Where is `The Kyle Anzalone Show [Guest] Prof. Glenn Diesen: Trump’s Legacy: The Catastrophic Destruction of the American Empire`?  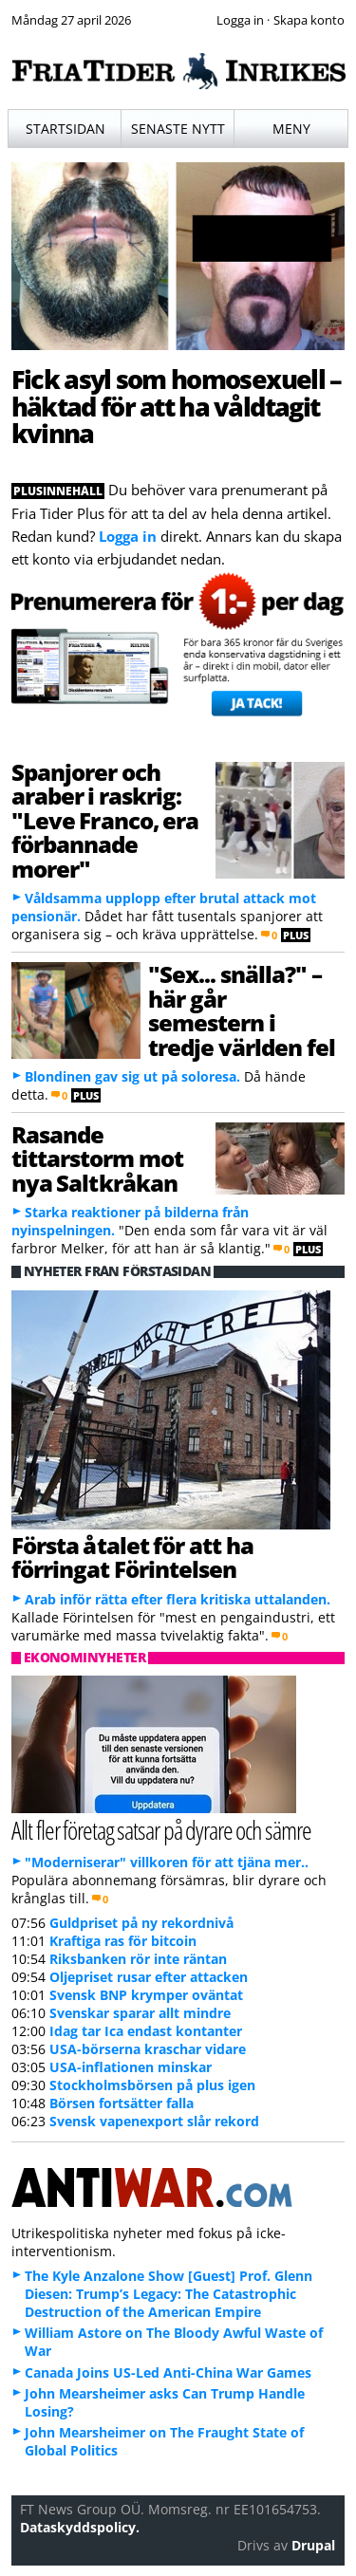 The Kyle Anzalone Show [Guest] Prof. Glenn Diesen: Trump’s Legacy: The Catastrophic Destruction of the American Empire is located at coordinates (168, 2294).